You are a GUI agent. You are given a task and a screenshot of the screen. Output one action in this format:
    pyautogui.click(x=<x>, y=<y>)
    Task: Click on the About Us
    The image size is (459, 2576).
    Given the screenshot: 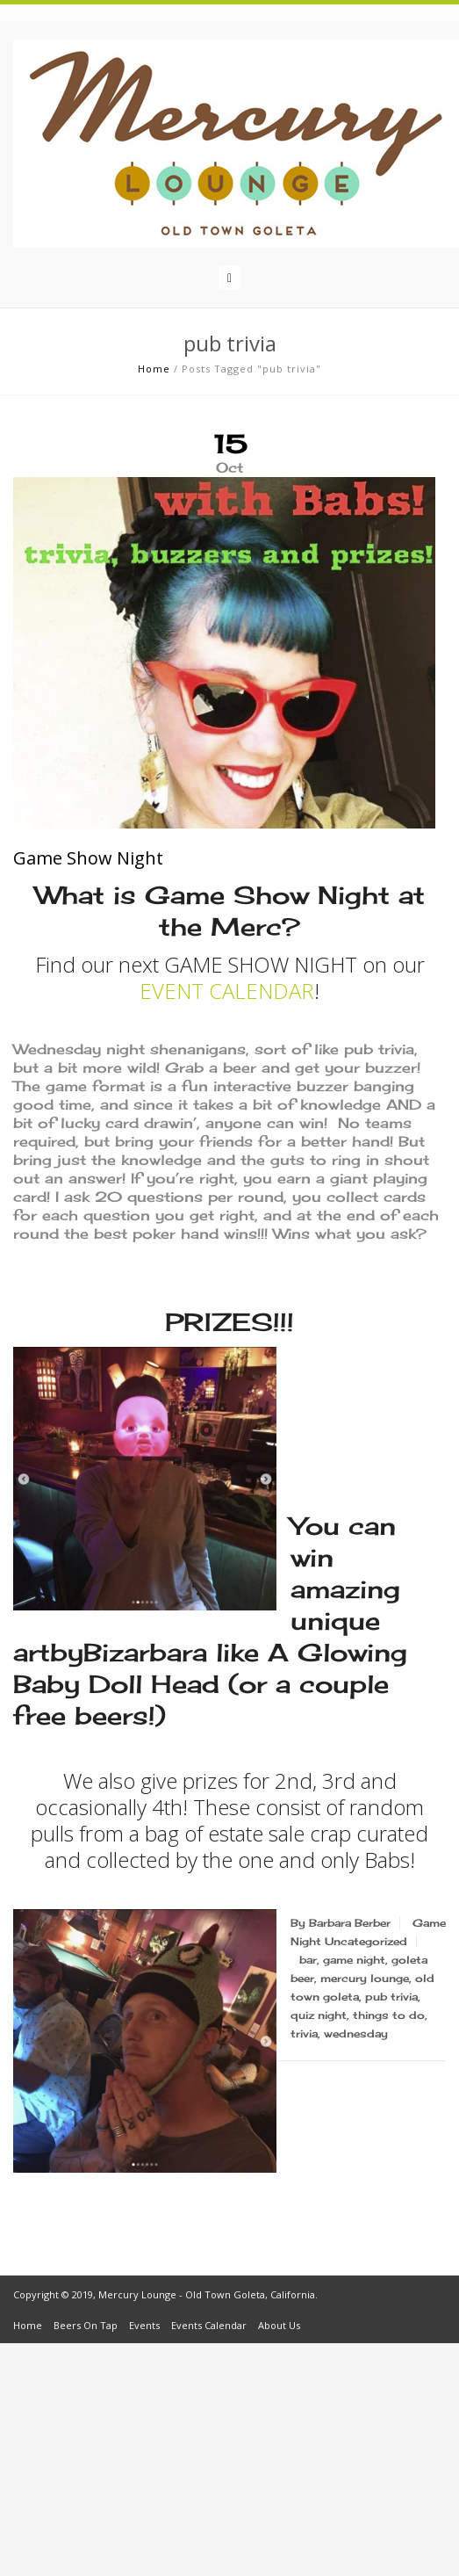 What is the action you would take?
    pyautogui.click(x=279, y=2325)
    